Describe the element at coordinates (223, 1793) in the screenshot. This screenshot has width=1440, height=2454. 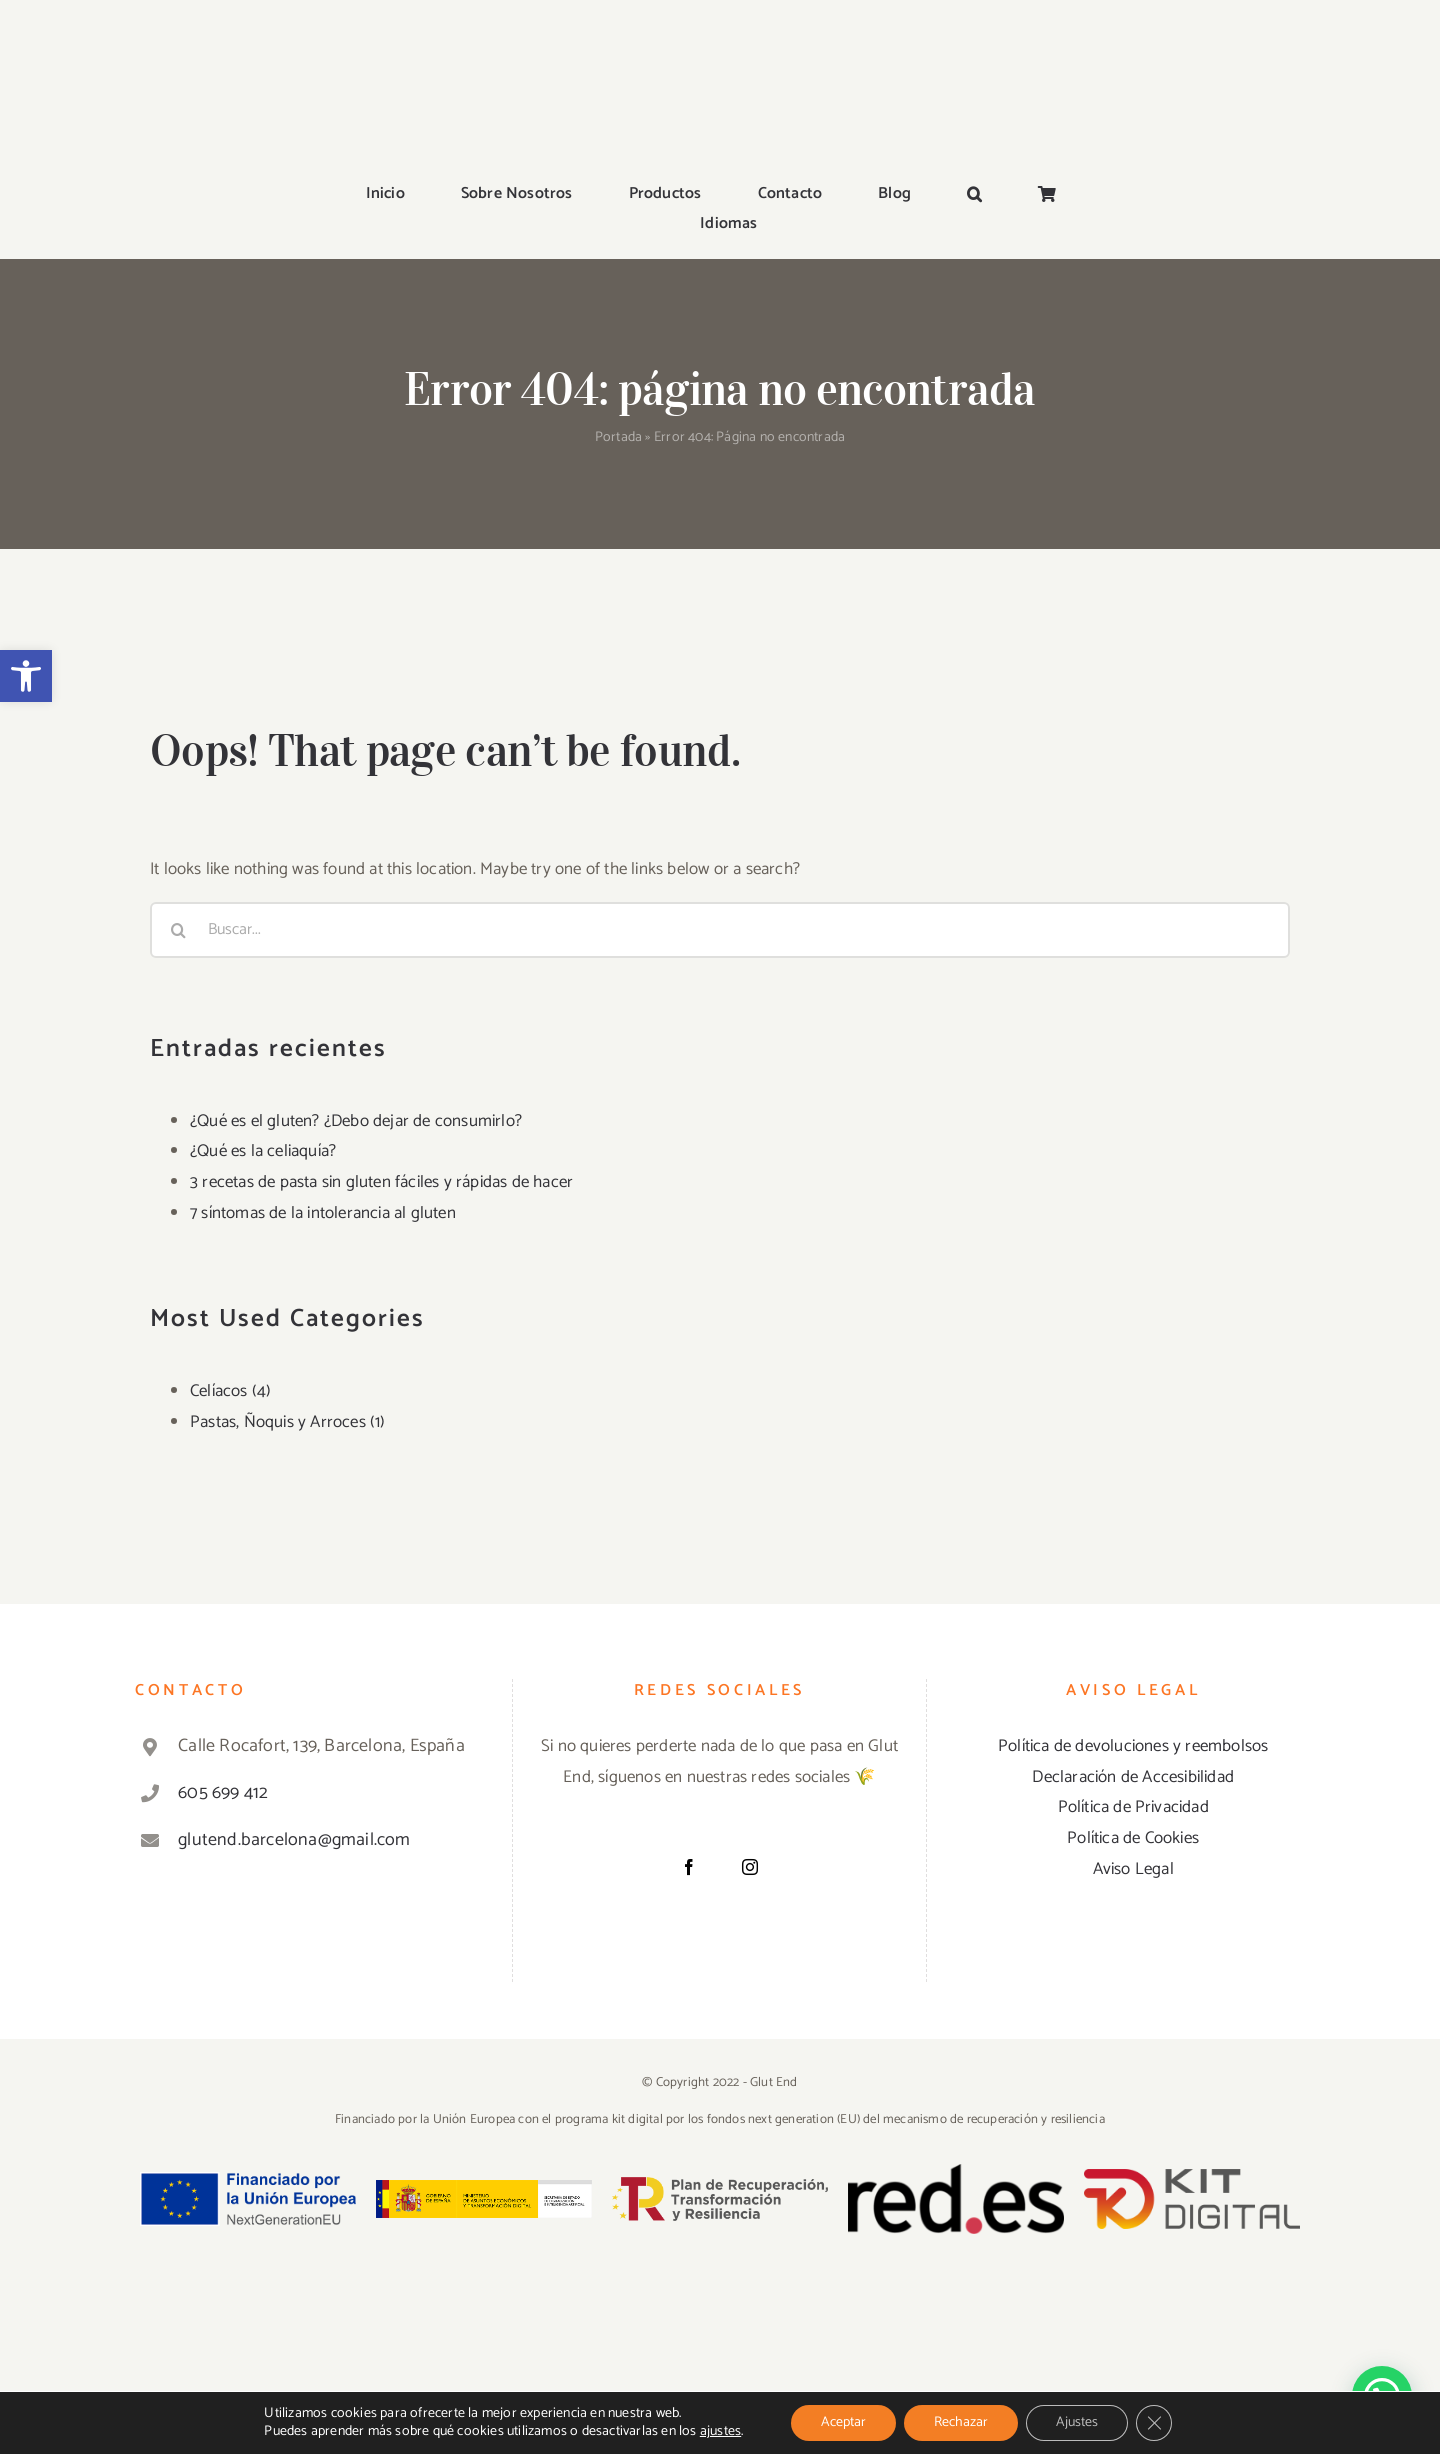
I see `605 699 412` at that location.